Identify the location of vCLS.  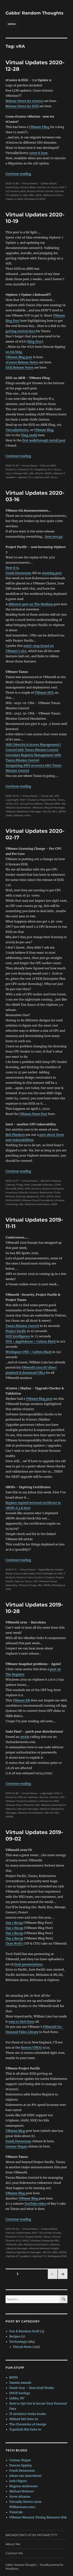
(8, 473).